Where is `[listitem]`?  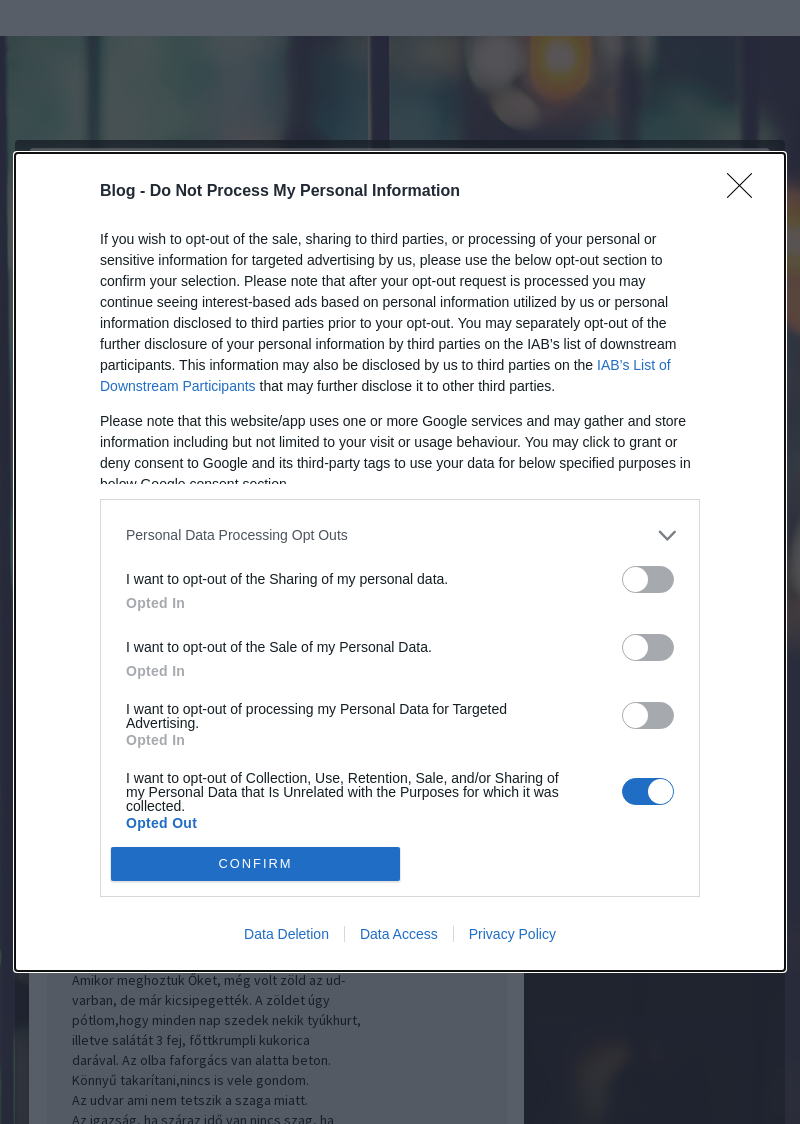
[listitem] is located at coordinates (400, 535).